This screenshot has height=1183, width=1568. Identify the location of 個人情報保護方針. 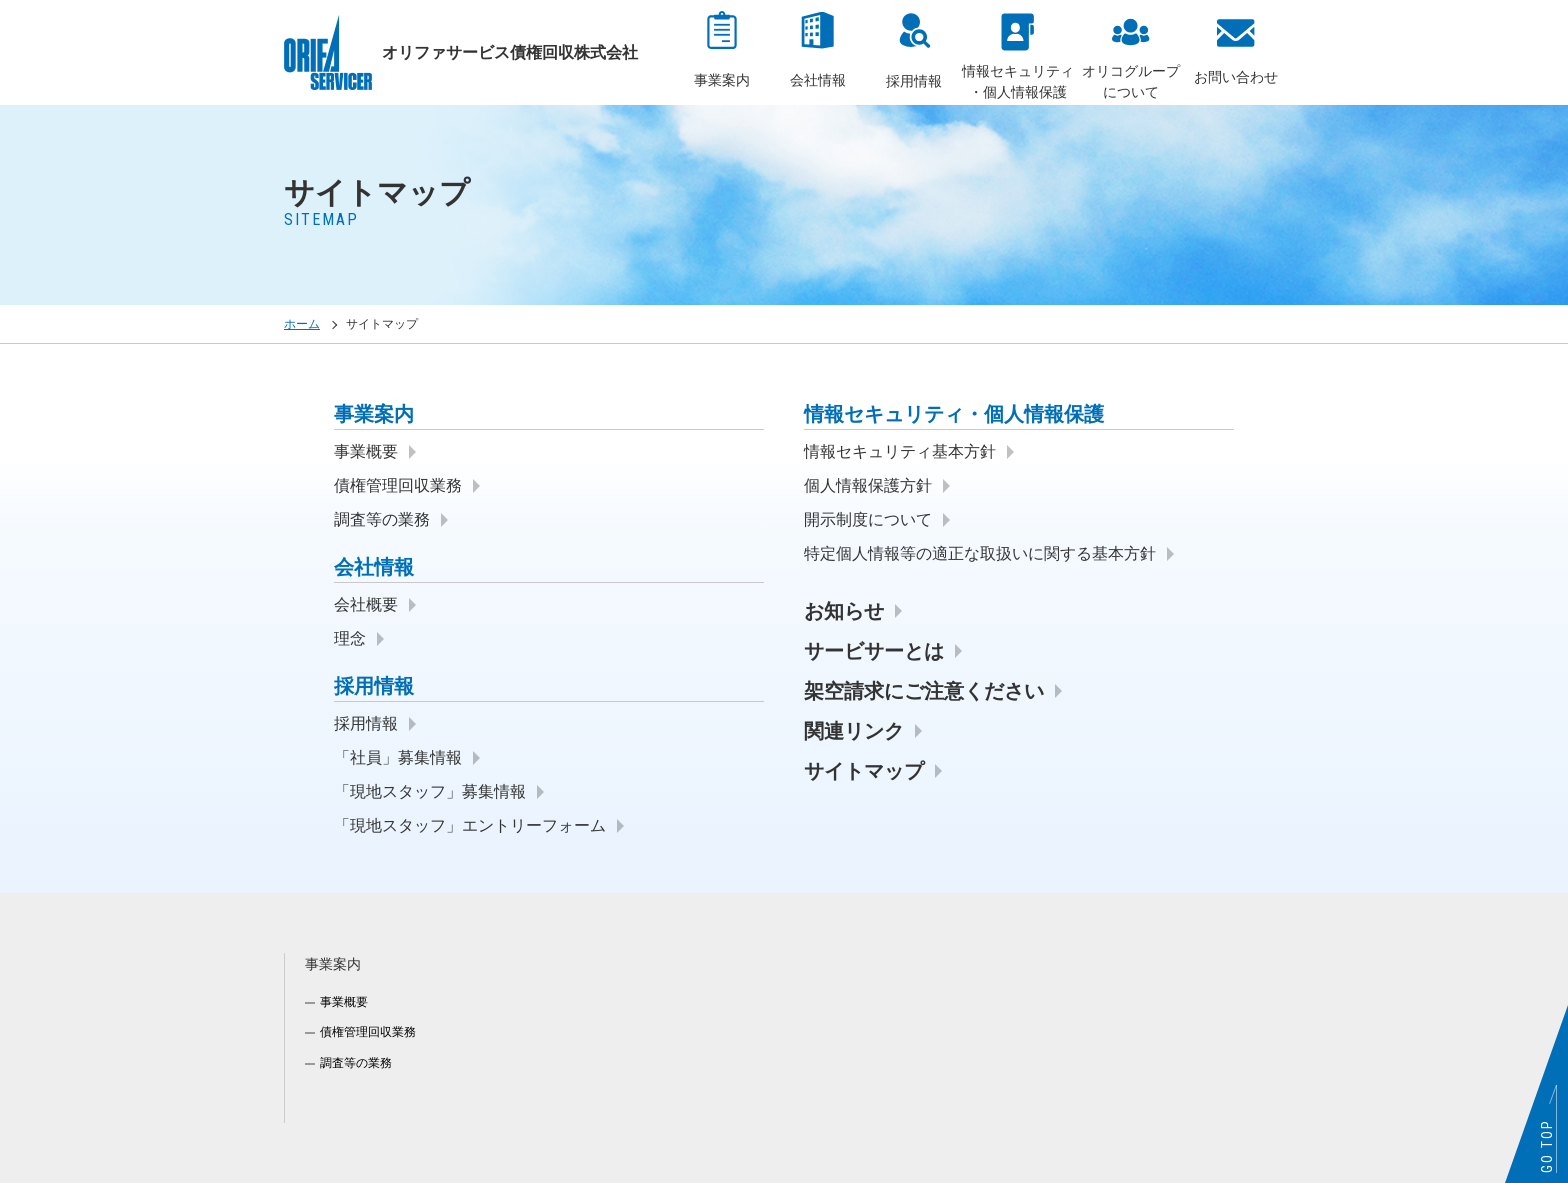
(868, 485).